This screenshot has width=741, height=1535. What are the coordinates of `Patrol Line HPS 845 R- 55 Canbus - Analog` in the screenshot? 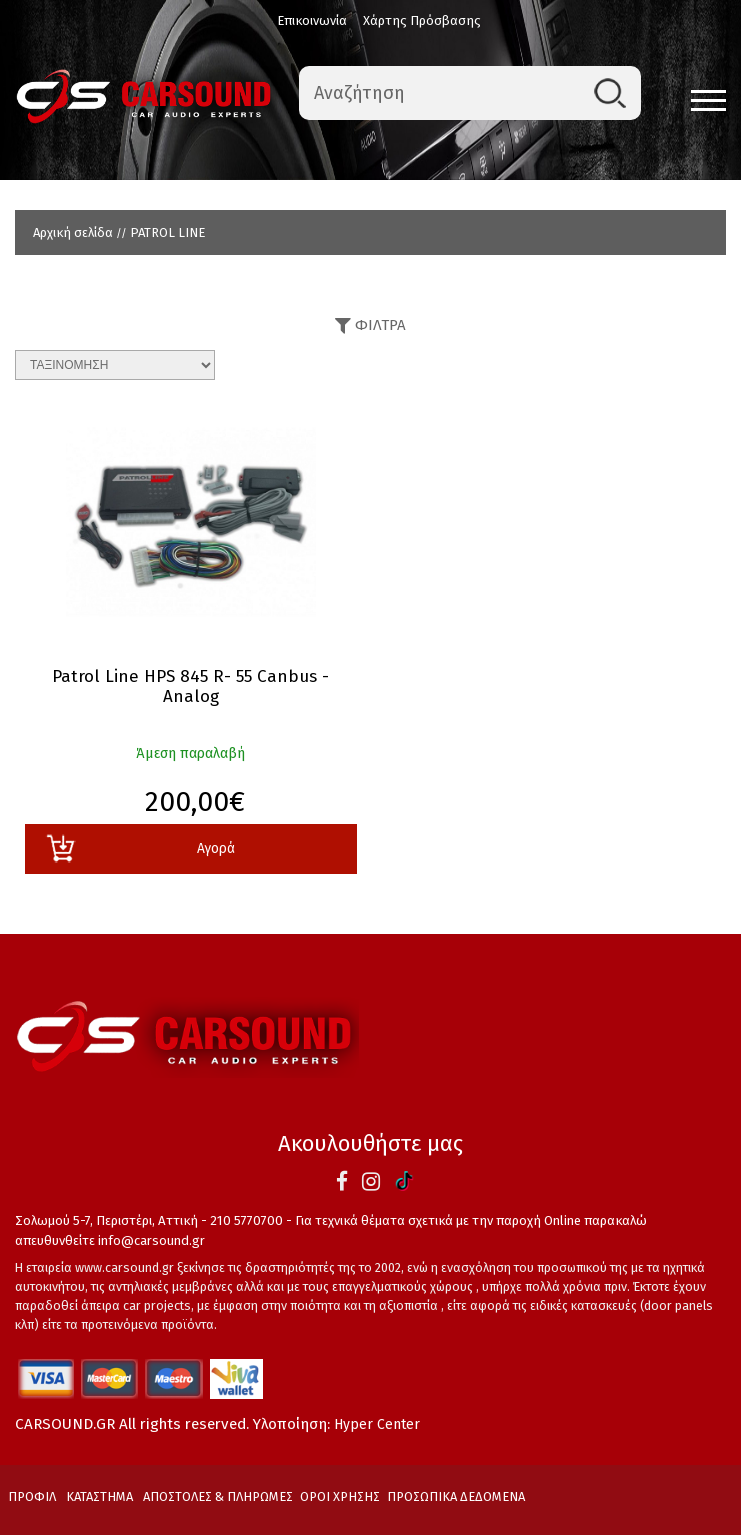 It's located at (190, 687).